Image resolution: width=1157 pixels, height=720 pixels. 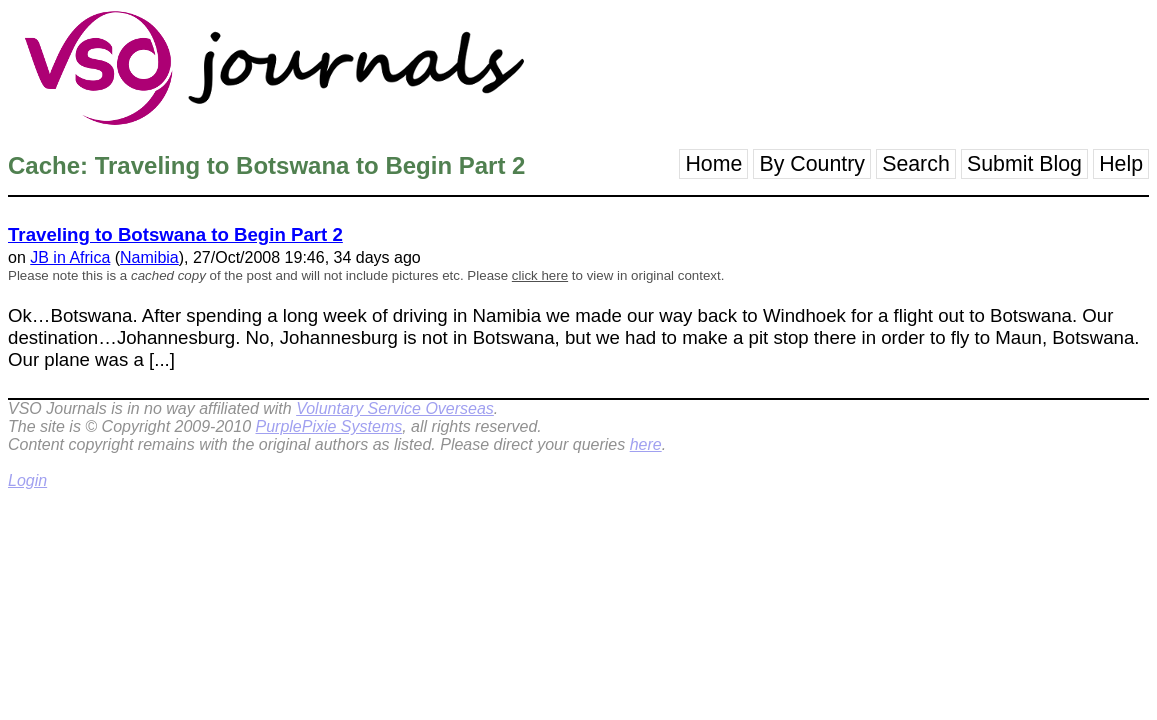 I want to click on Voluntary Service Overseas, so click(x=395, y=408).